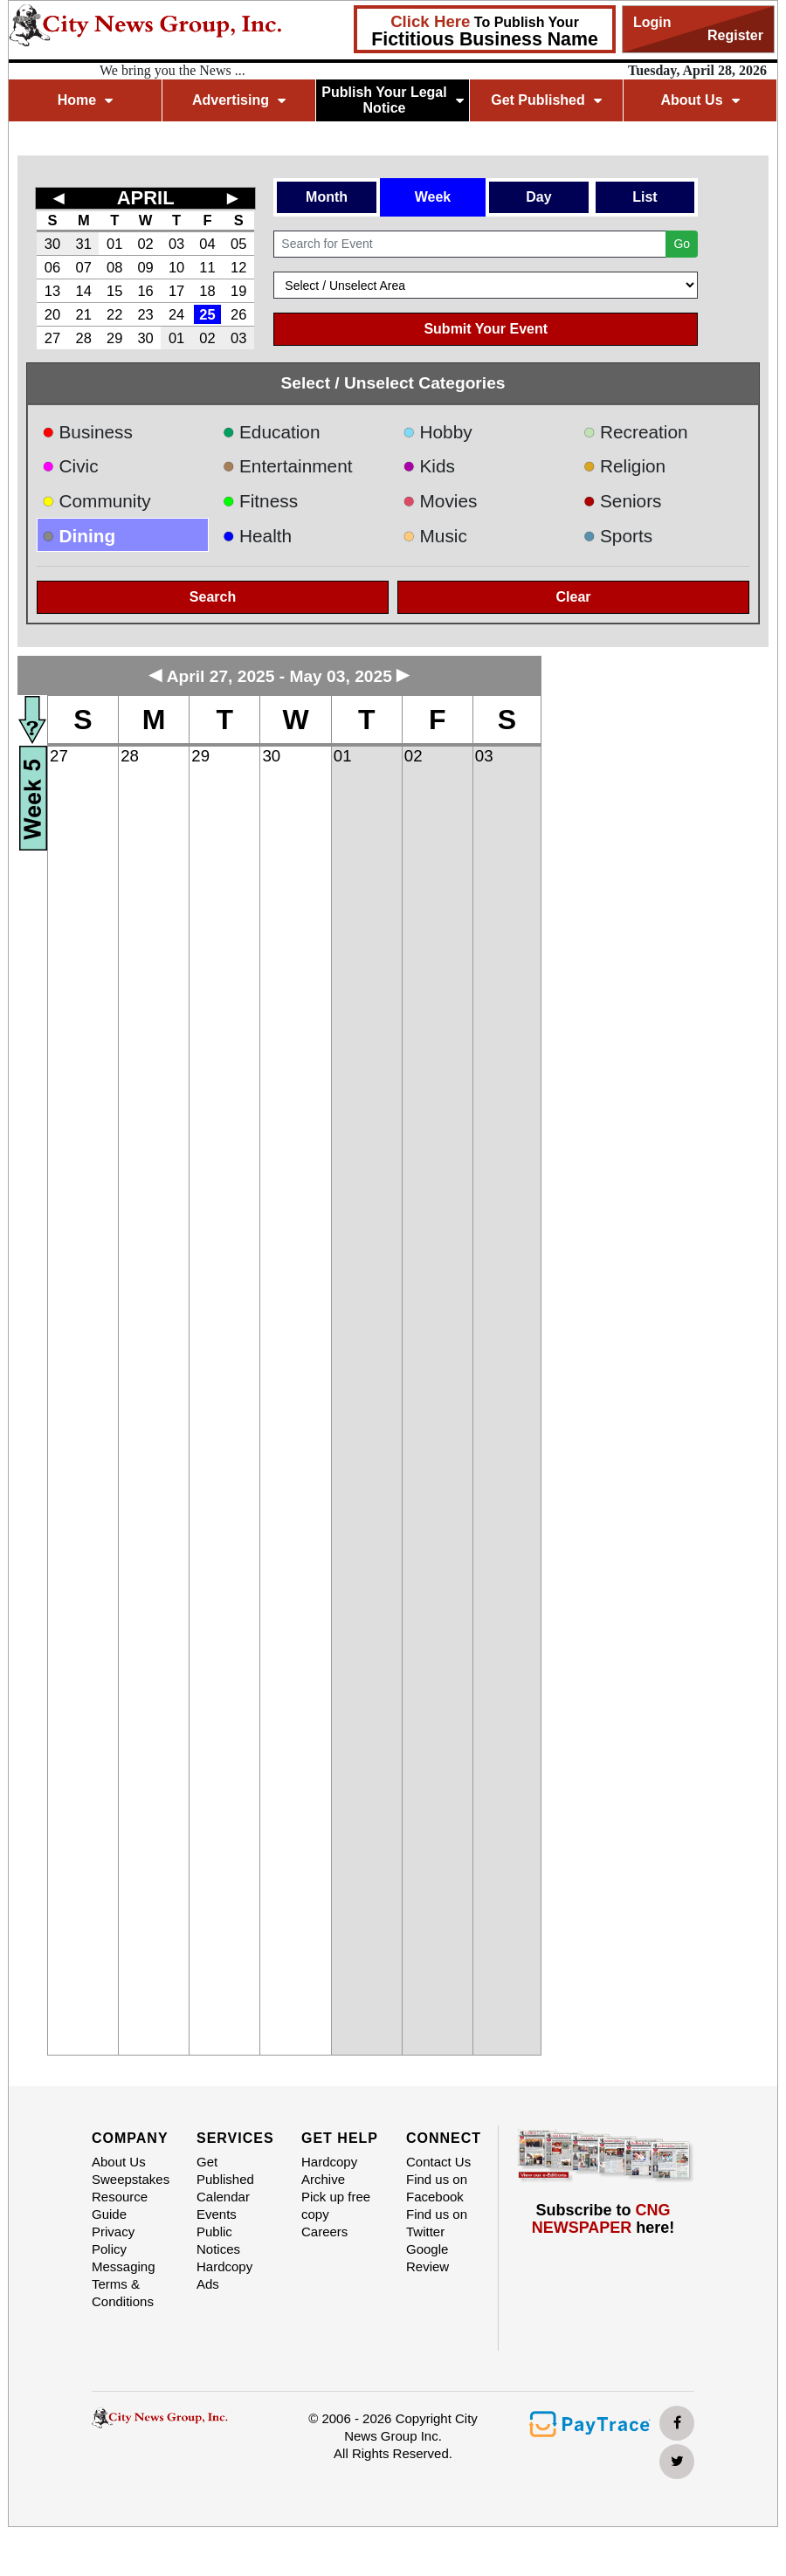 This screenshot has height=2576, width=786. What do you see at coordinates (87, 432) in the screenshot?
I see `Business` at bounding box center [87, 432].